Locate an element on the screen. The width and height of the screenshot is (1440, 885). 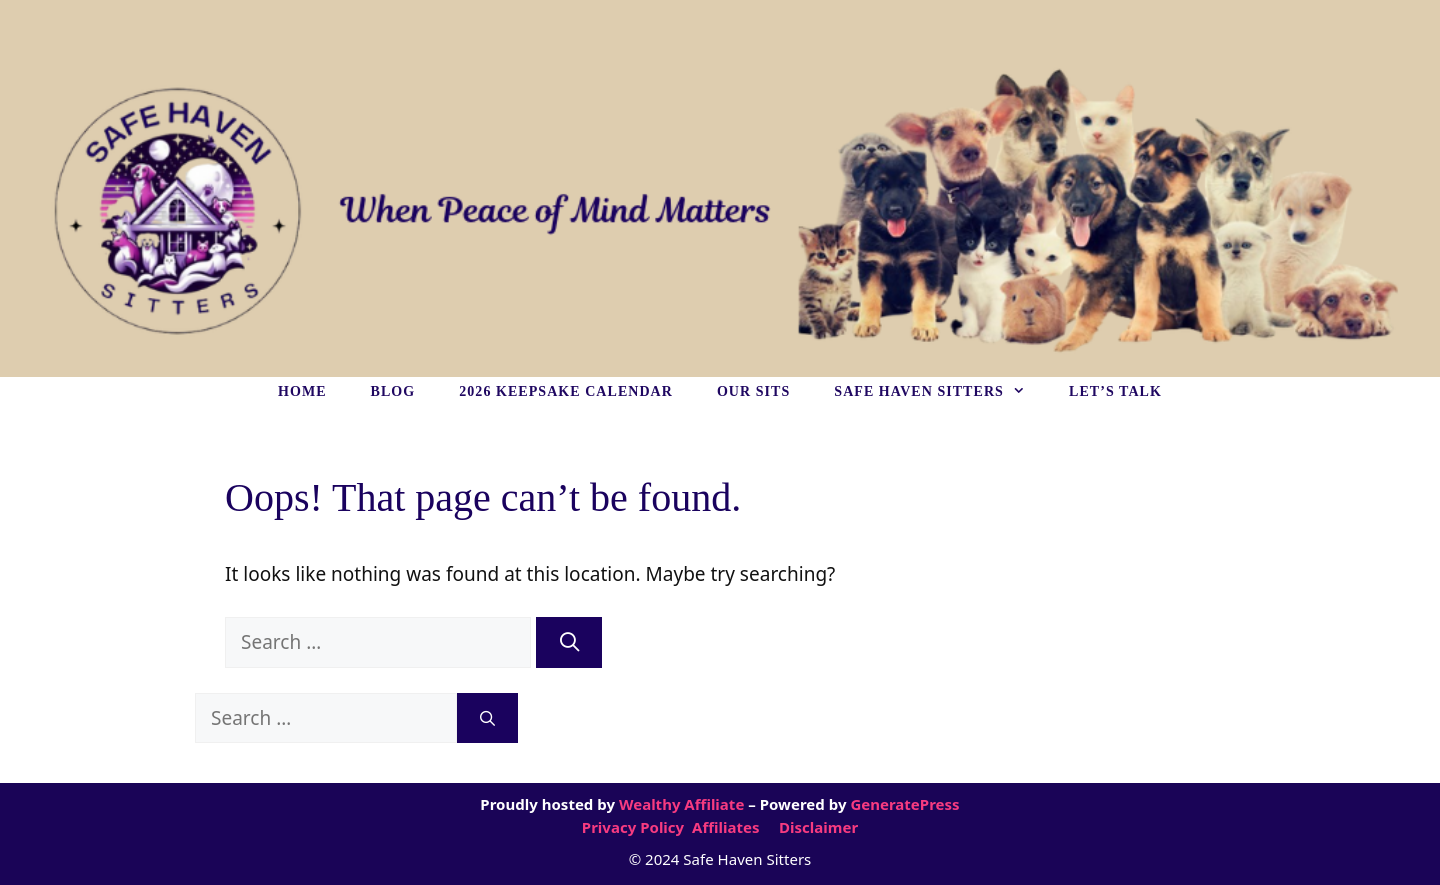
[Search] is located at coordinates (569, 642).